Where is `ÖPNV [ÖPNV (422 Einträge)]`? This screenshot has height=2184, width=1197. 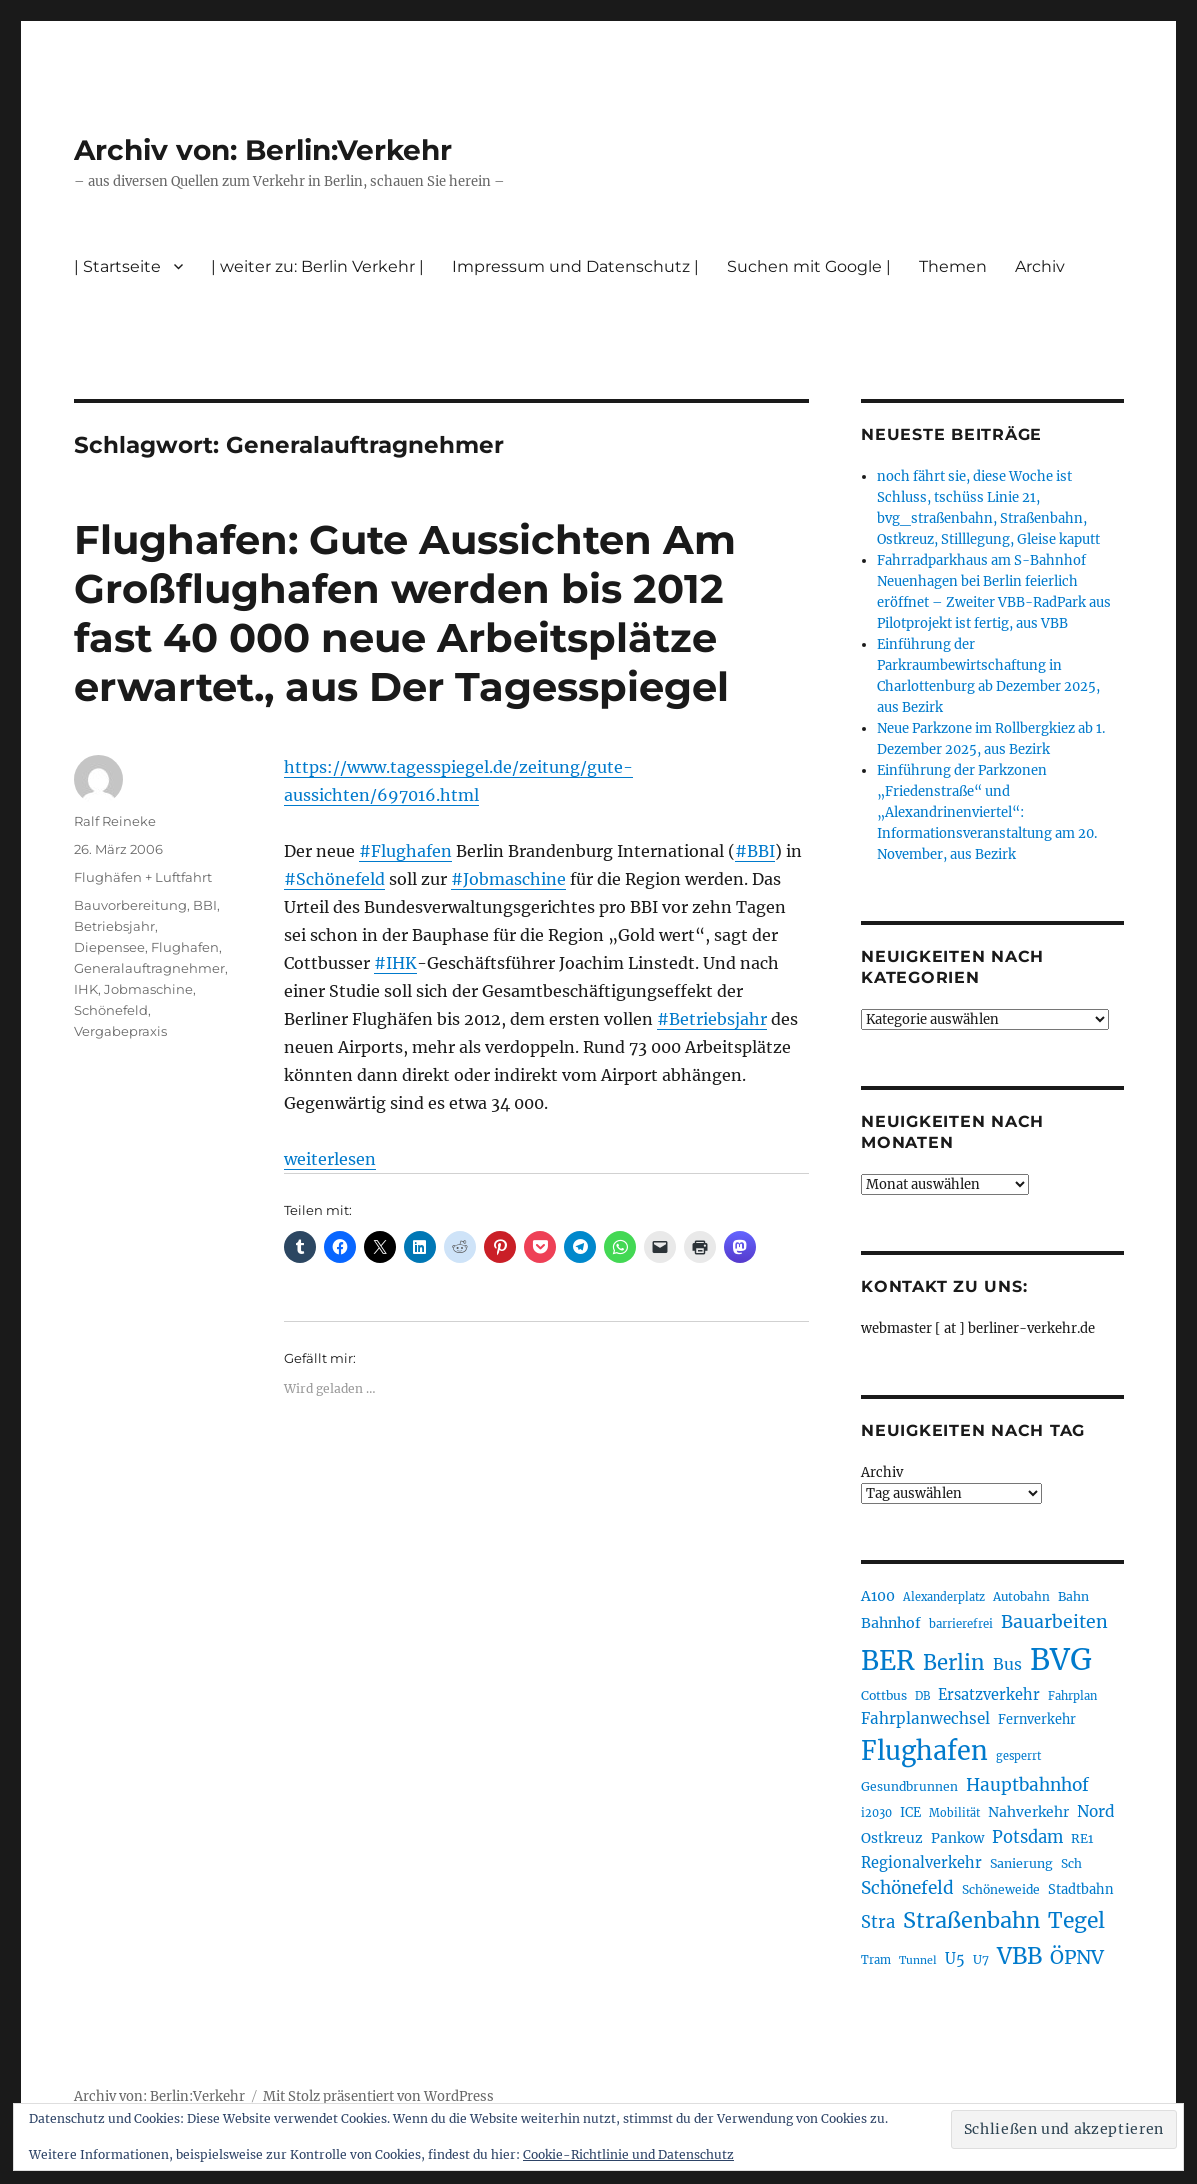
ÖPNV [ÖPNV (422 Einträge)] is located at coordinates (1077, 1957).